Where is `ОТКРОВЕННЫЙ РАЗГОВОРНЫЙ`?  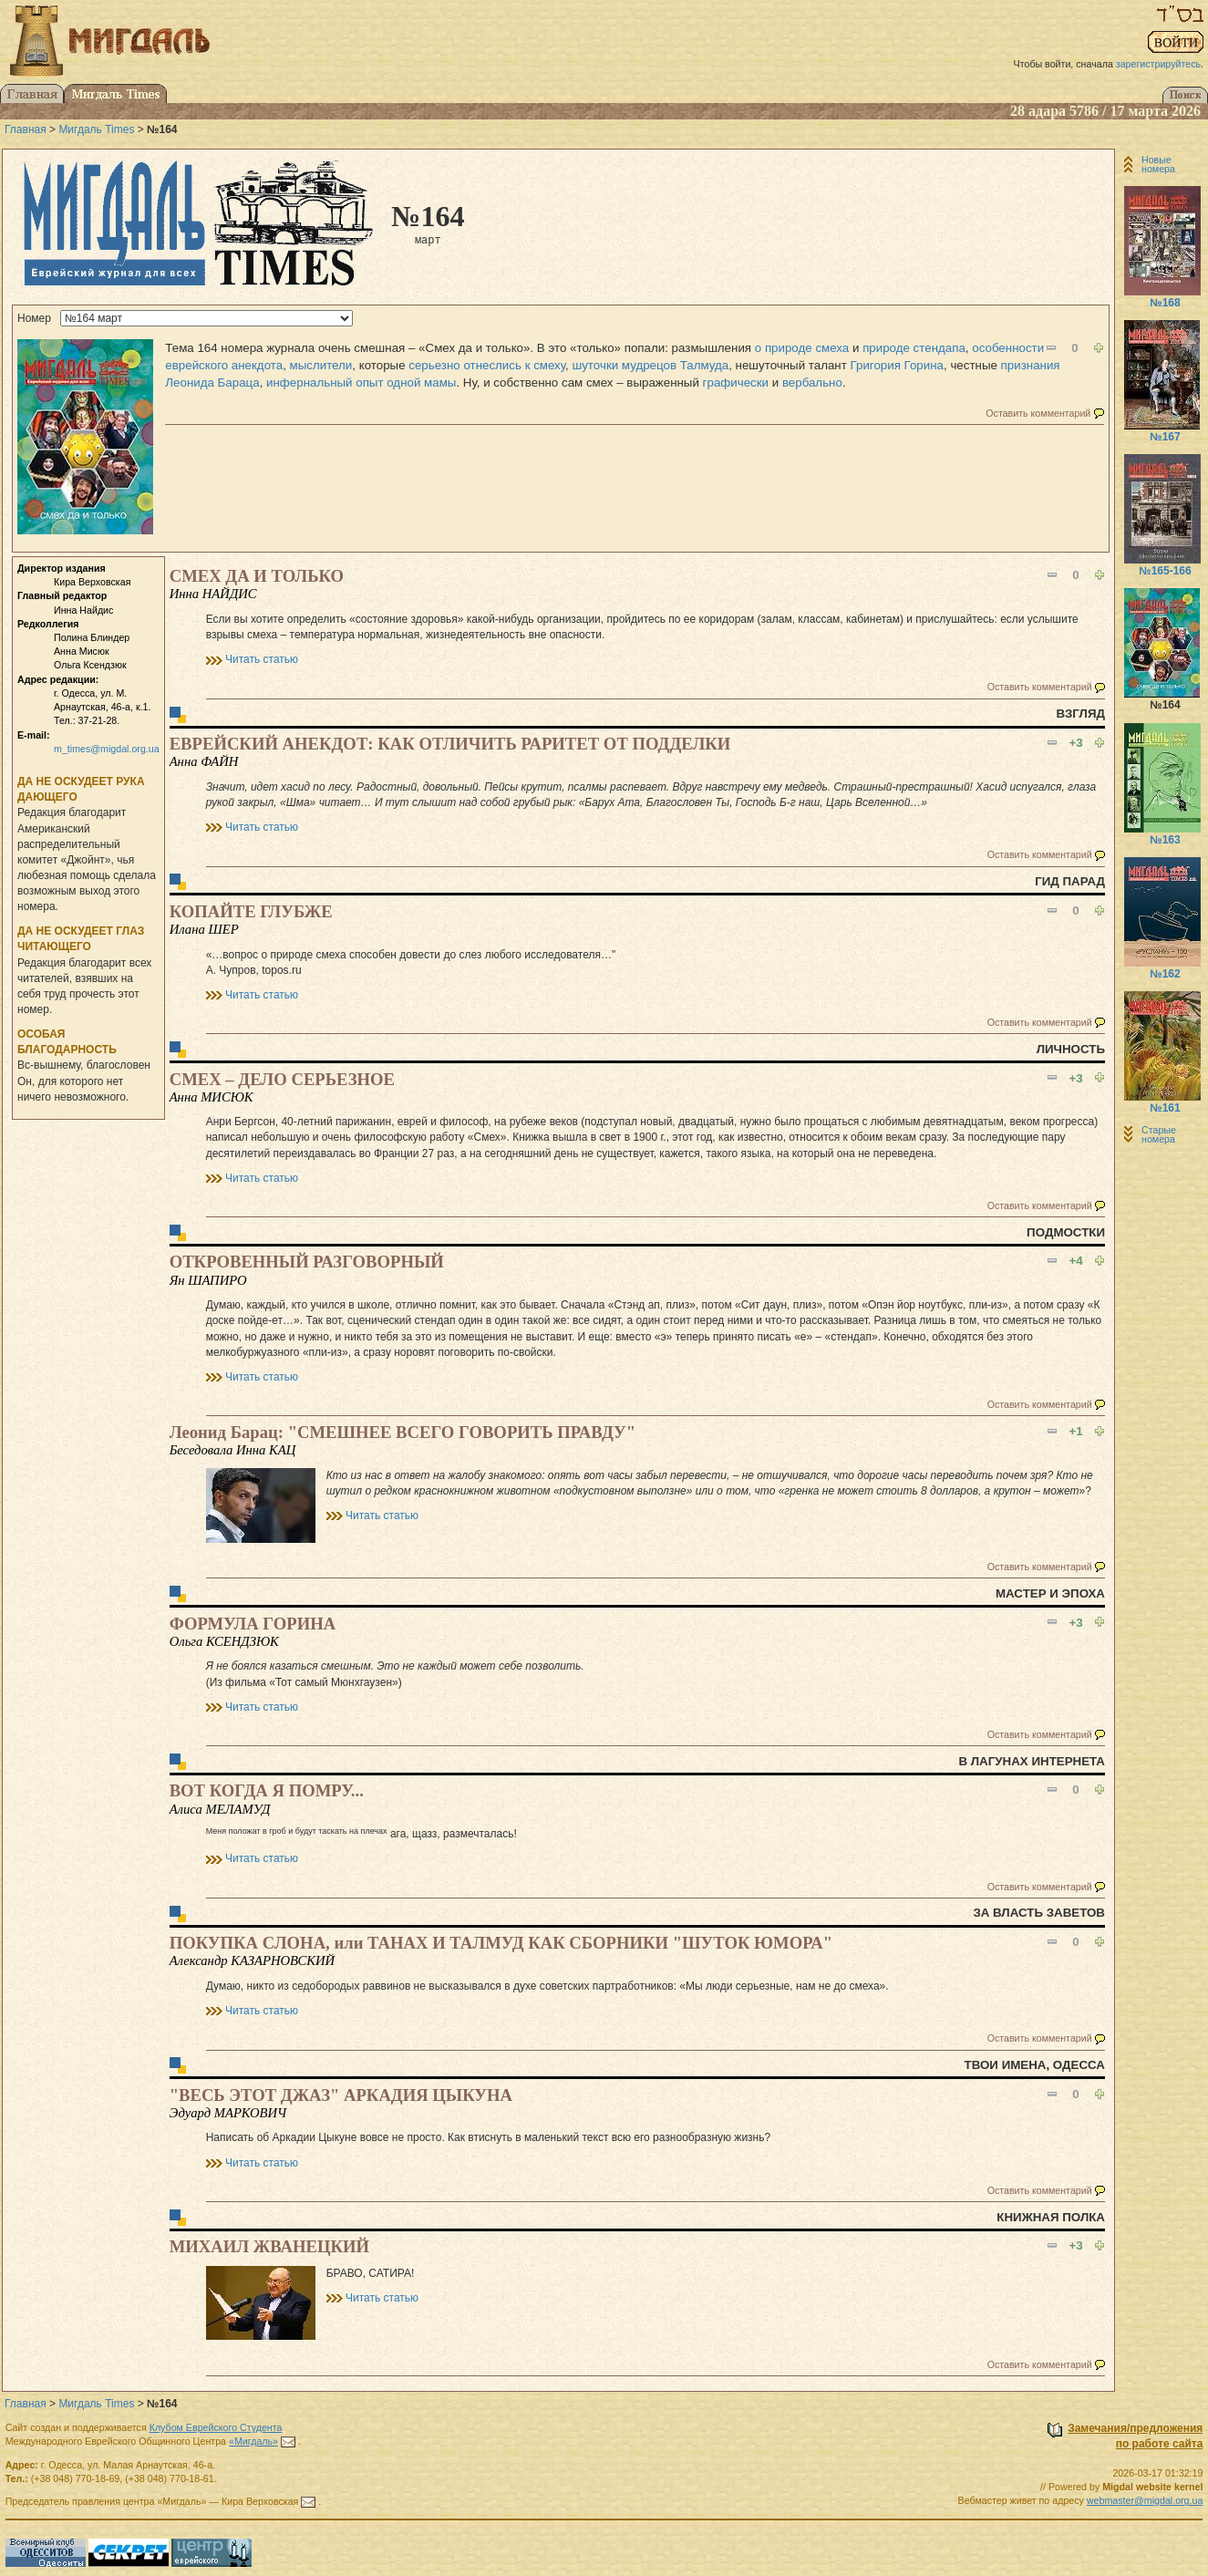 ОТКРОВЕННЫЙ РАЗГОВОРНЫЙ is located at coordinates (307, 1261).